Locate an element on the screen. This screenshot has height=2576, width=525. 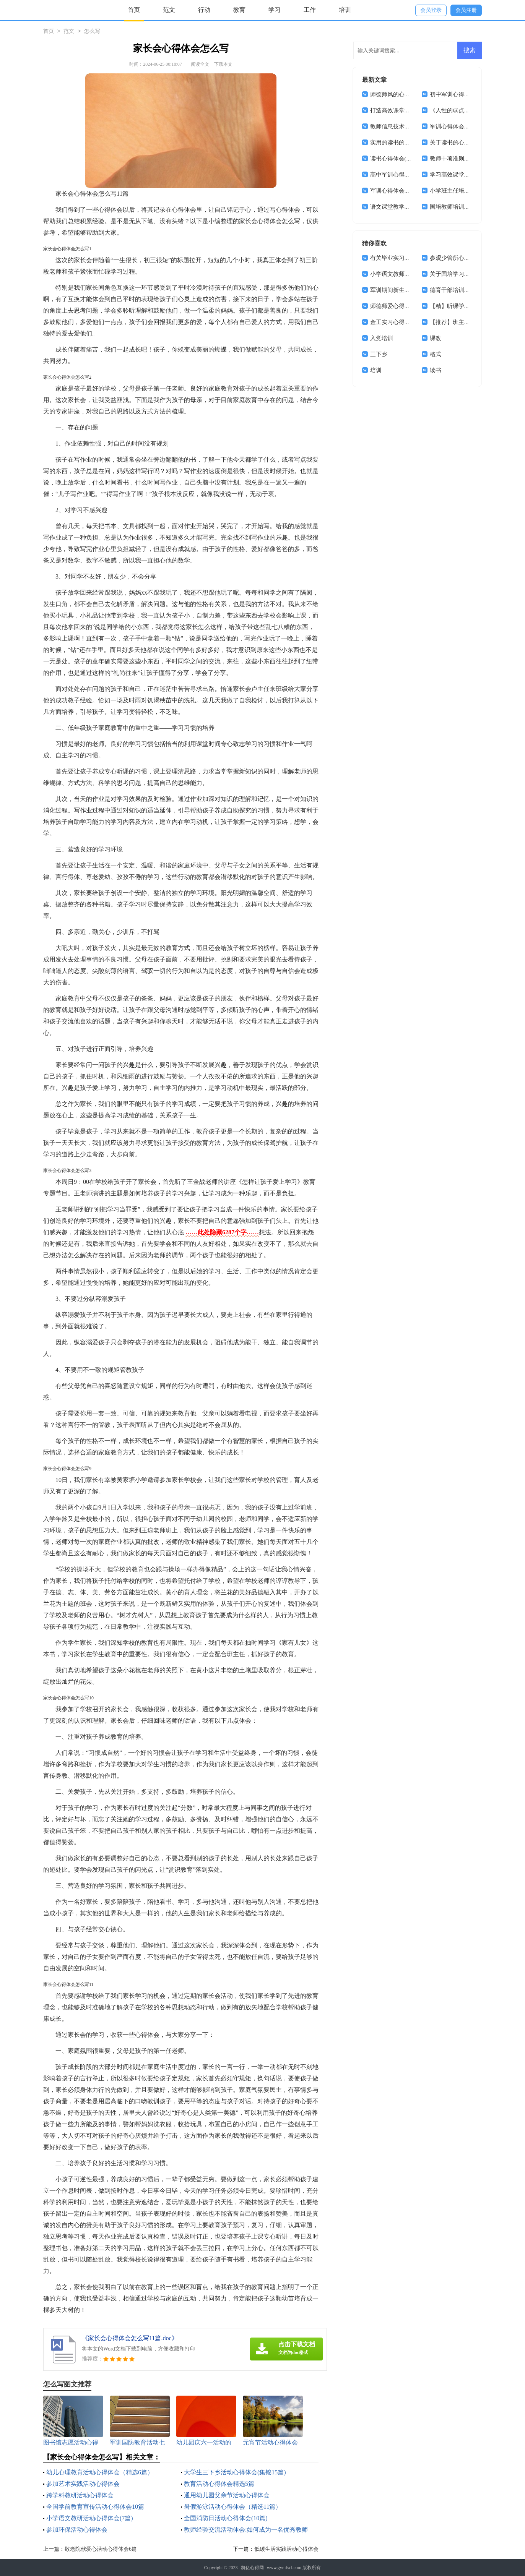
高中军训心得体会通用14篇 is located at coordinates (404, 175).